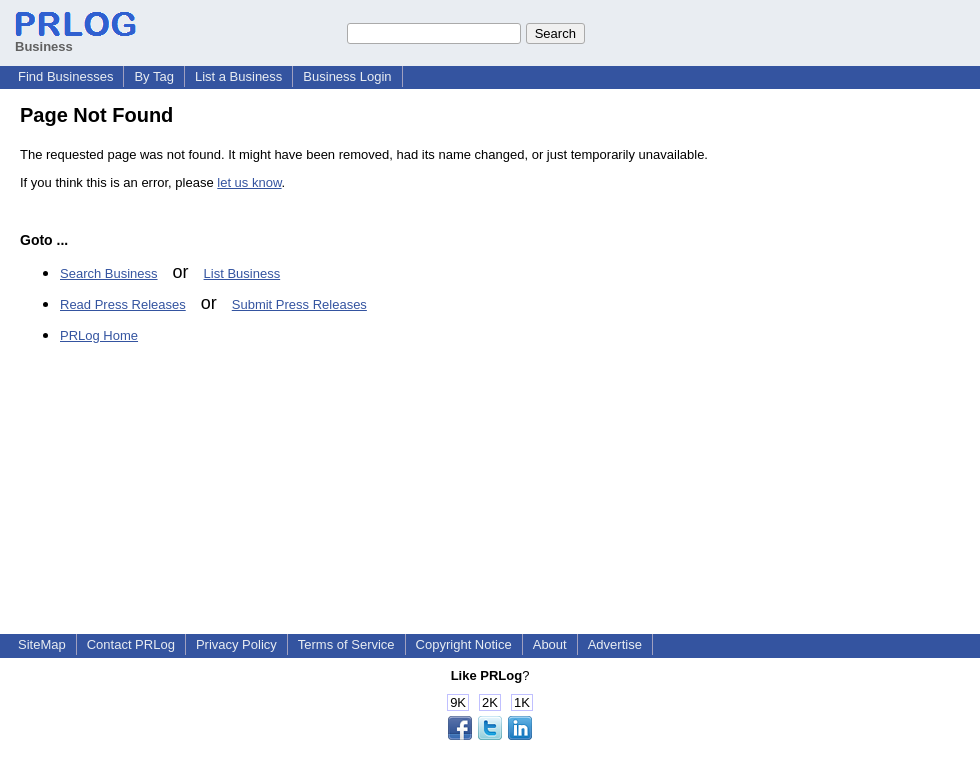  What do you see at coordinates (299, 304) in the screenshot?
I see `Submit Press Releases` at bounding box center [299, 304].